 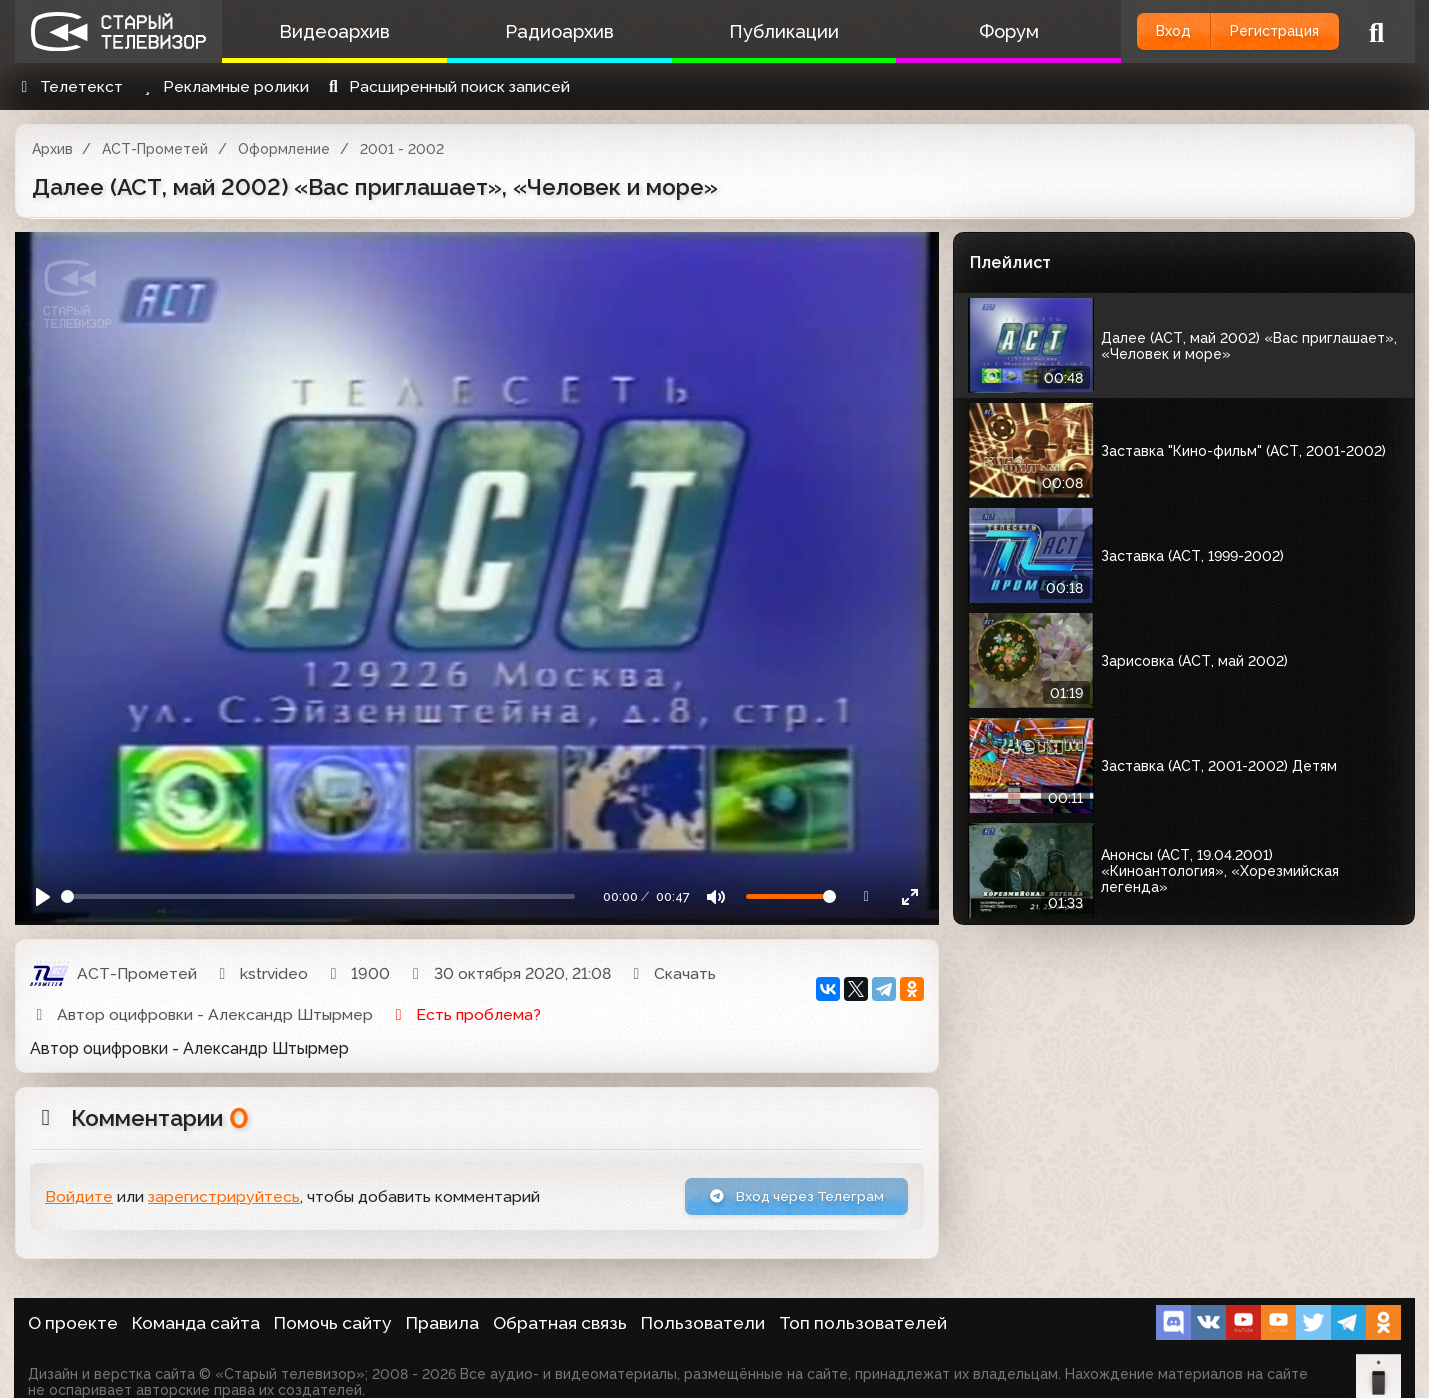 I want to click on Телетекст, so click(x=69, y=86).